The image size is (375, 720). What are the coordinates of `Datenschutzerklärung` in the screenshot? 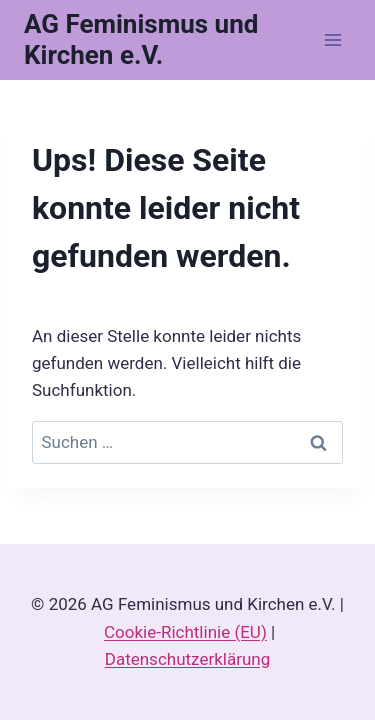 It's located at (187, 659).